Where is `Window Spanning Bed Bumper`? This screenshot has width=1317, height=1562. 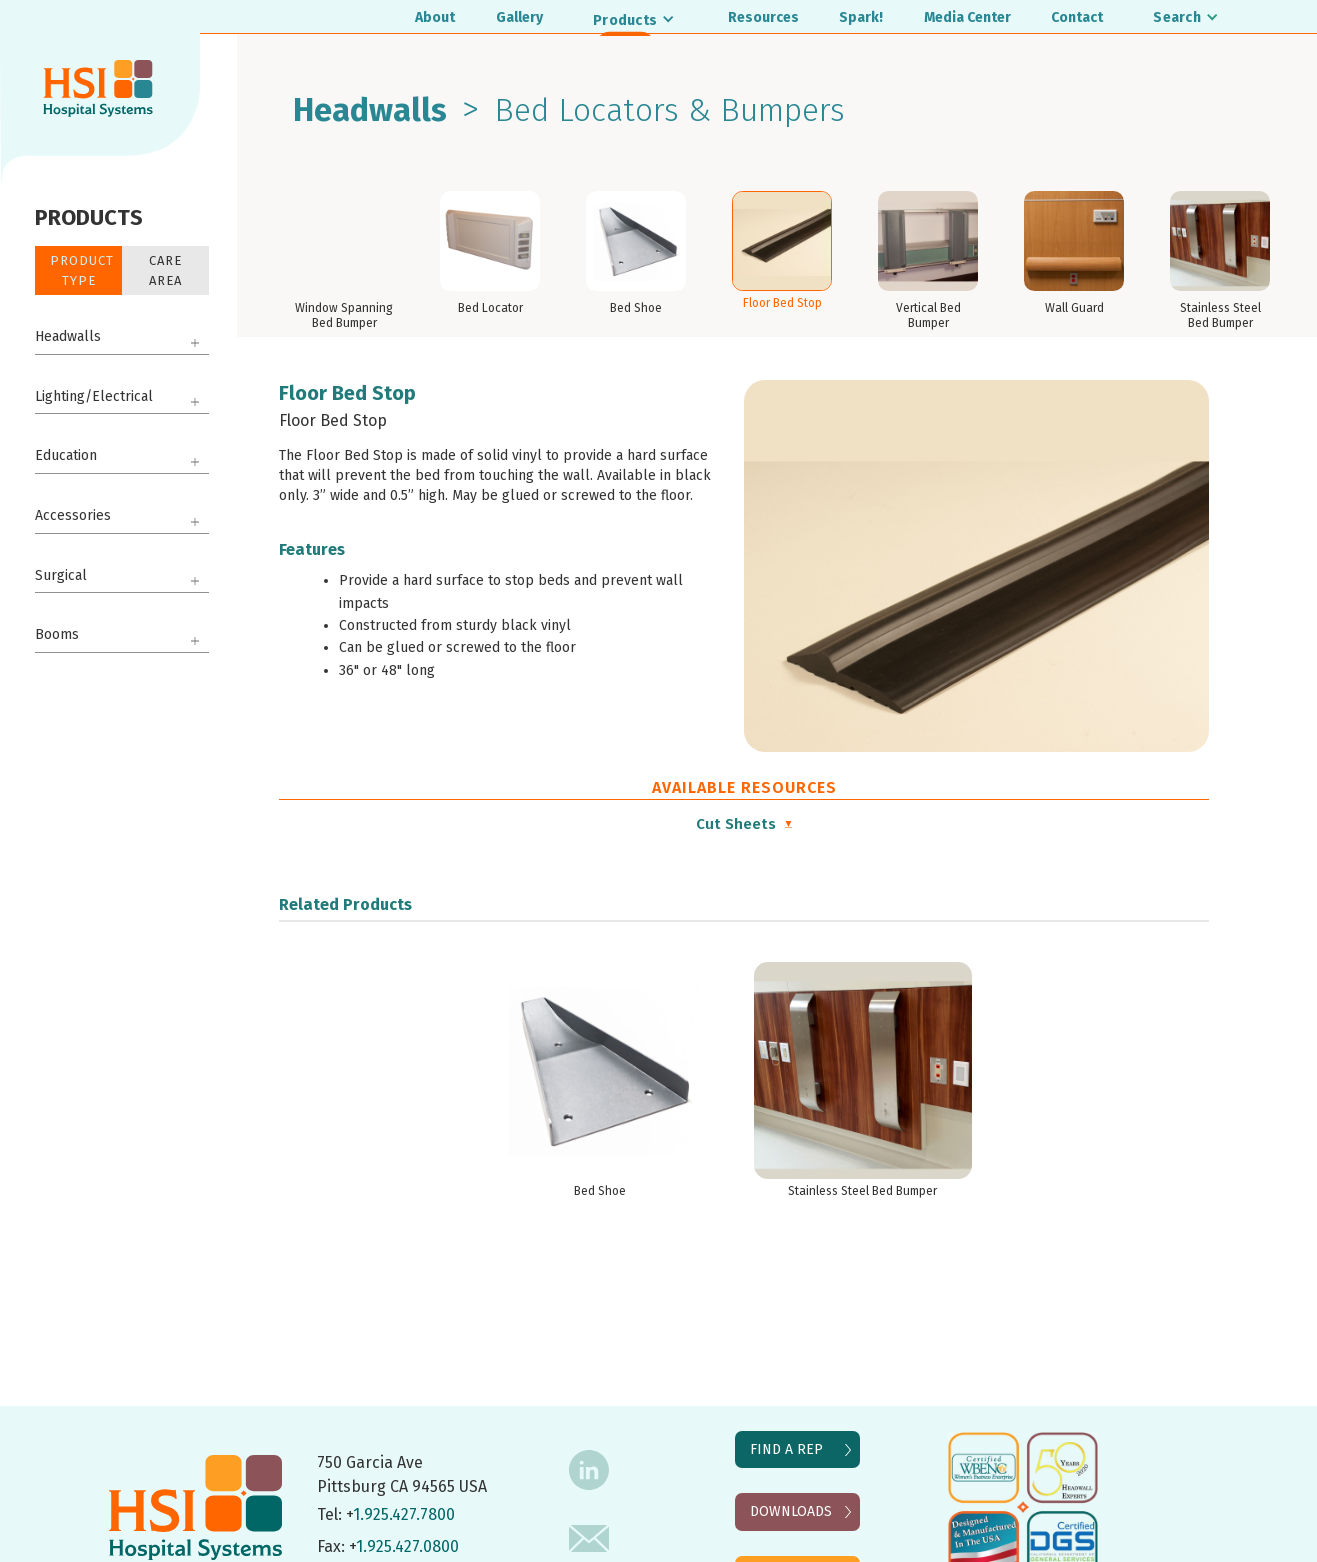 Window Spanning Bed Bumper is located at coordinates (344, 315).